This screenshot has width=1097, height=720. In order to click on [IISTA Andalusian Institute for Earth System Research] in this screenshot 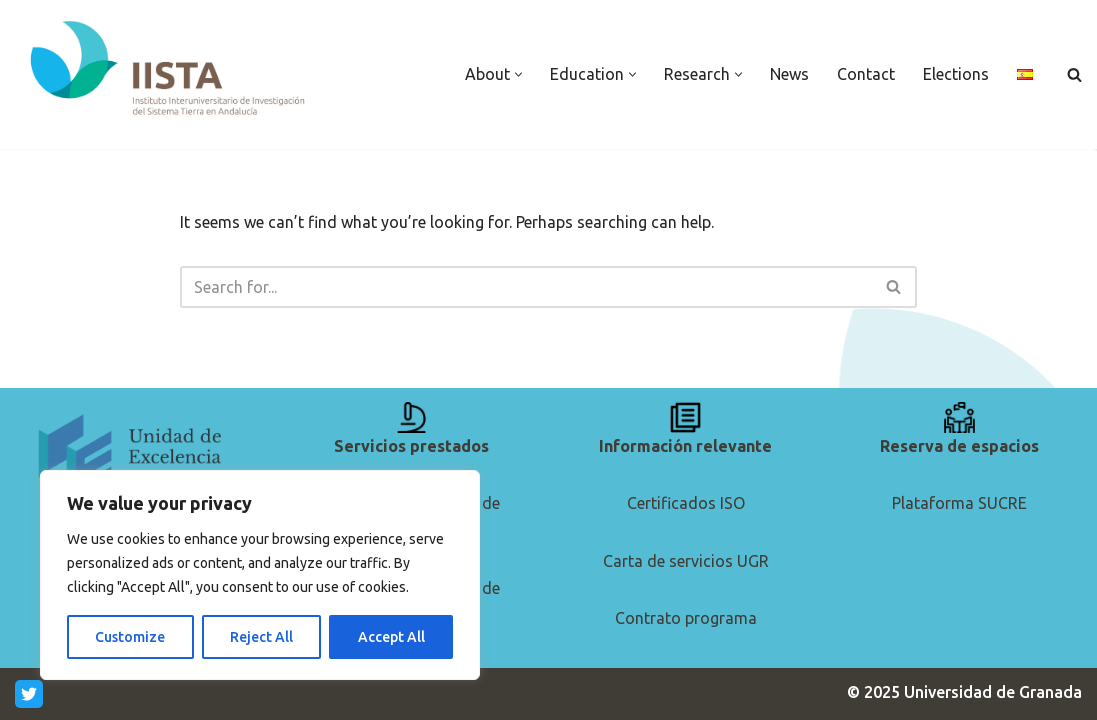, I will do `click(169, 69)`.